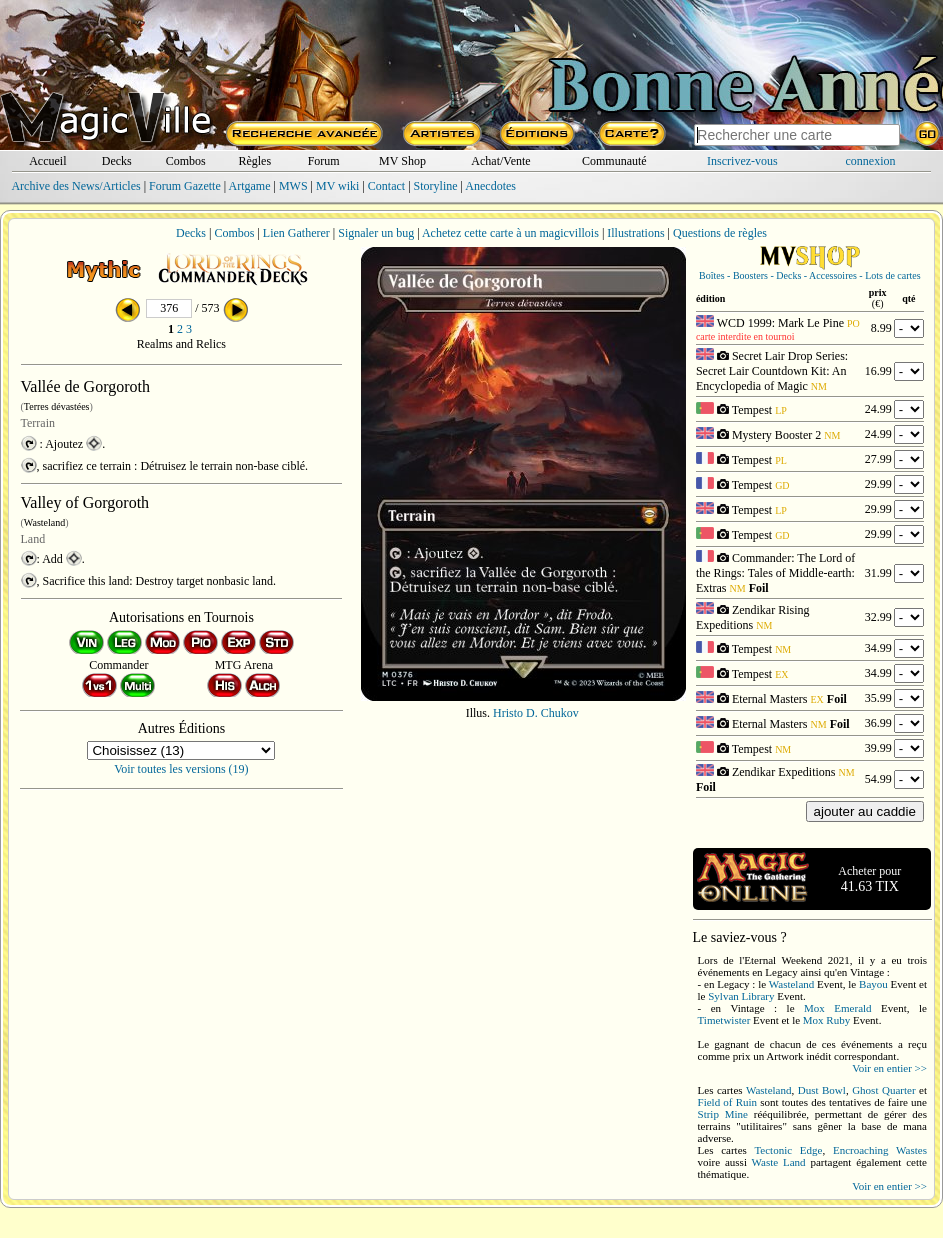 The height and width of the screenshot is (1238, 943). What do you see at coordinates (386, 186) in the screenshot?
I see `Contact` at bounding box center [386, 186].